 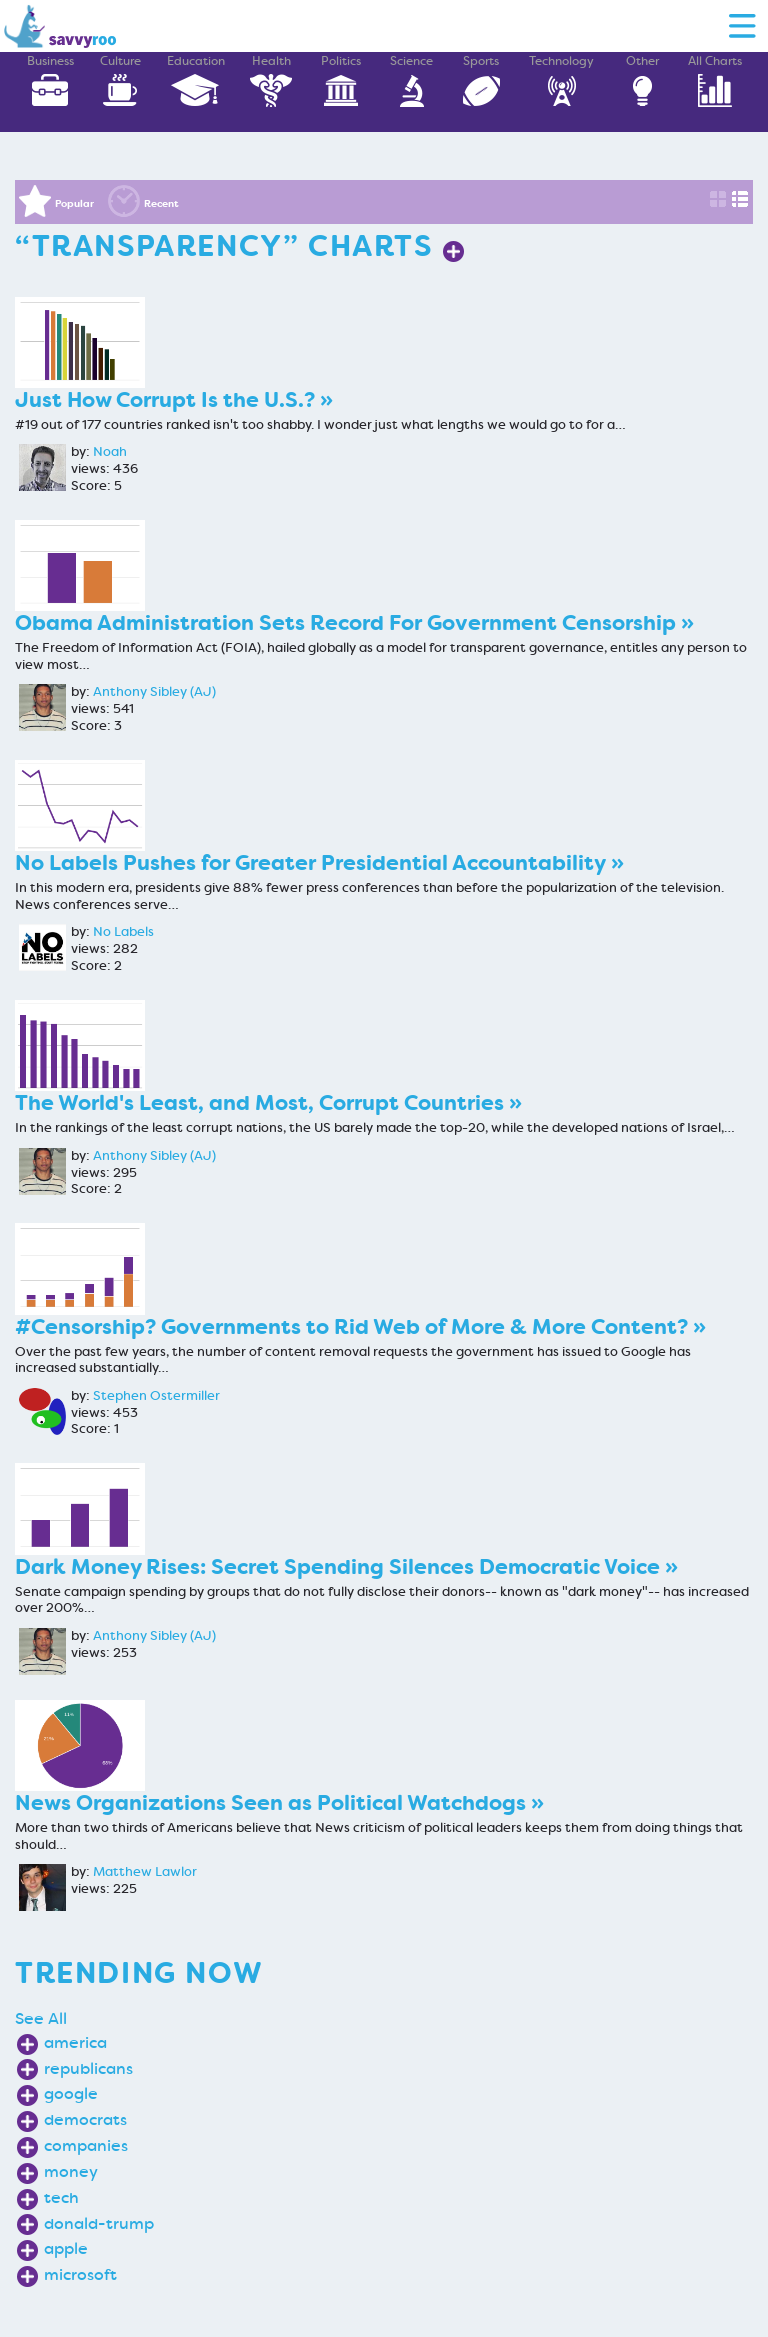 I want to click on Politics, so click(x=341, y=80).